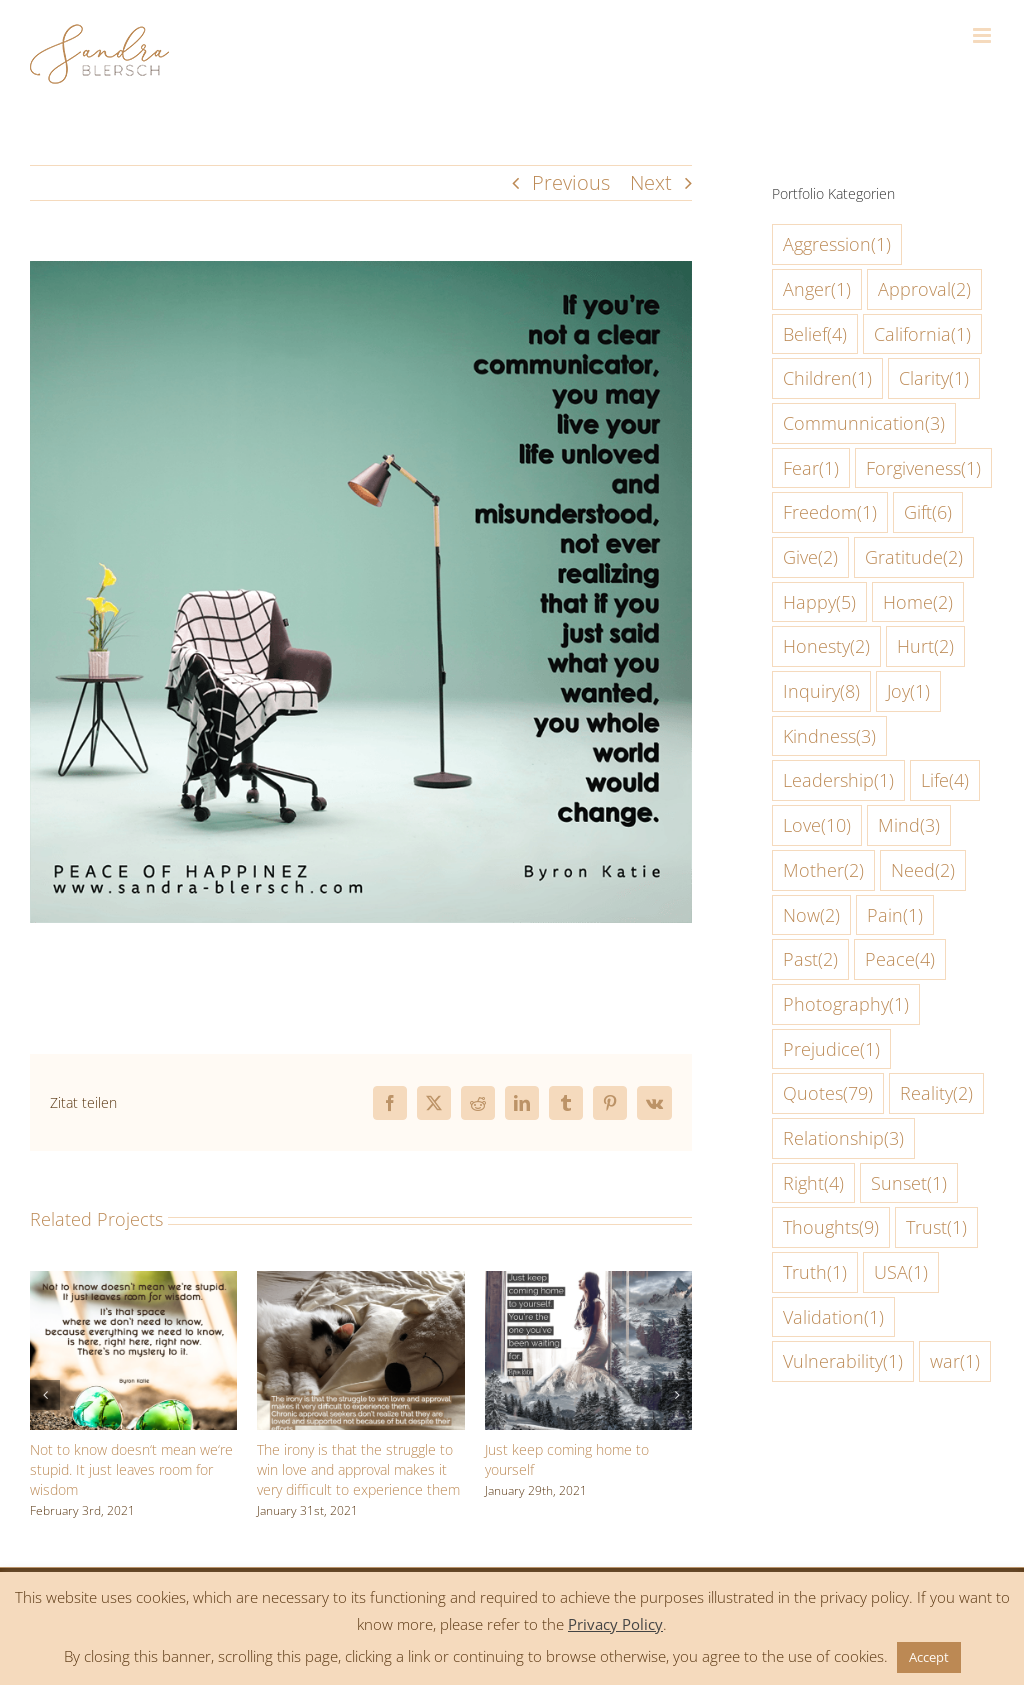  I want to click on Now [Now (2 items)], so click(811, 915).